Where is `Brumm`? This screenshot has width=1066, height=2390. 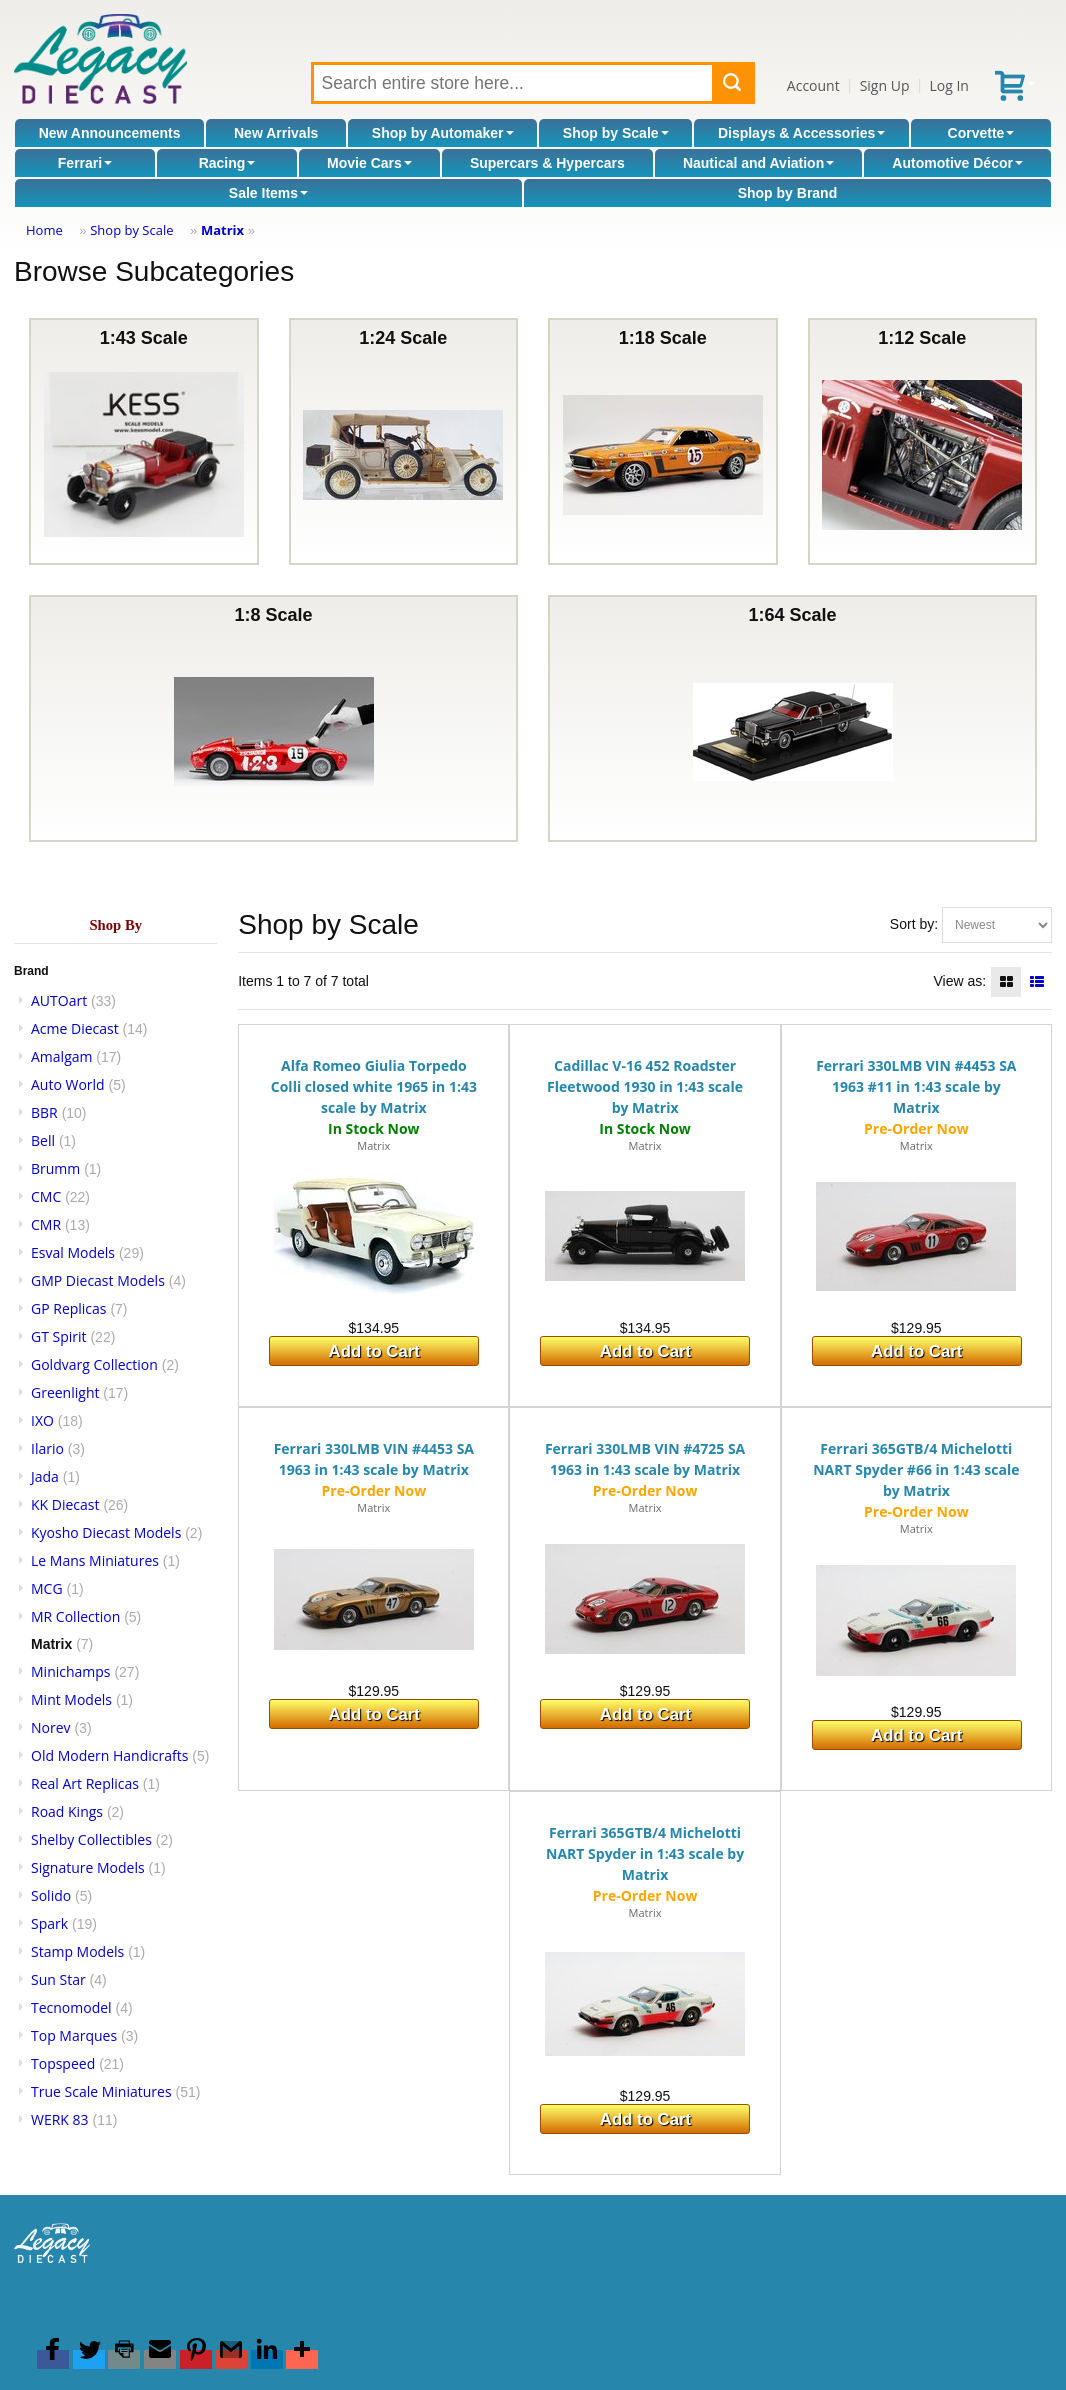 Brumm is located at coordinates (55, 1168).